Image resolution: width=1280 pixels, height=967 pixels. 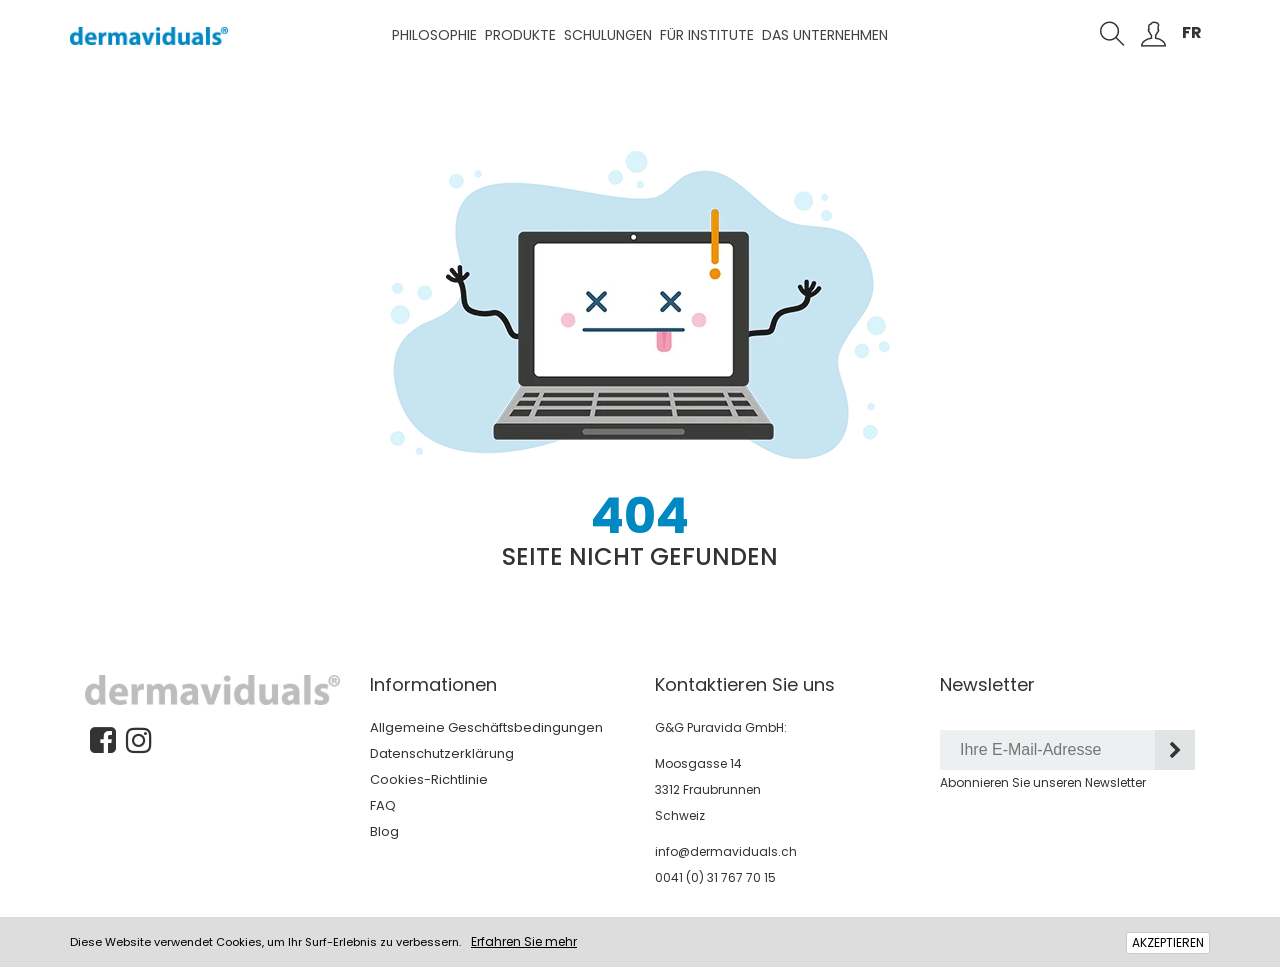 What do you see at coordinates (707, 35) in the screenshot?
I see `Für Institute` at bounding box center [707, 35].